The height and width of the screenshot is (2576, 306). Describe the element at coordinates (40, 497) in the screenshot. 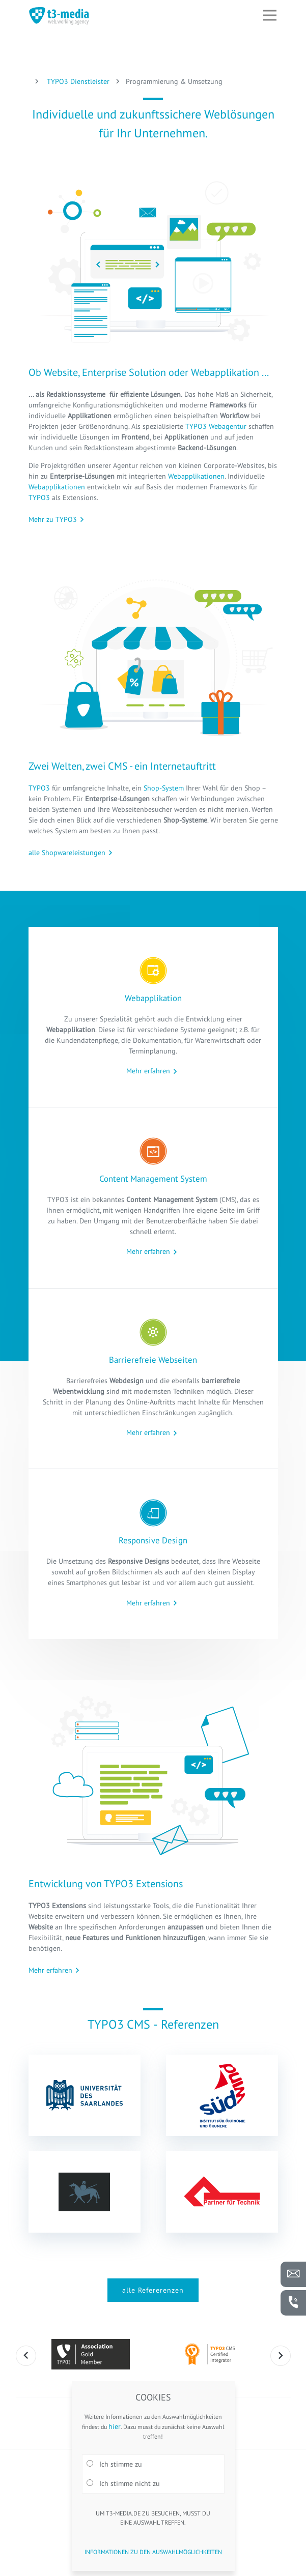

I see `TYPO3` at that location.